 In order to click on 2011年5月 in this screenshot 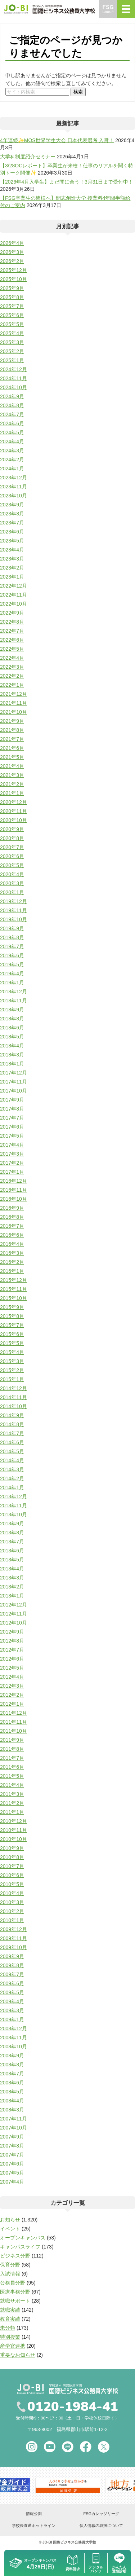, I will do `click(12, 1776)`.